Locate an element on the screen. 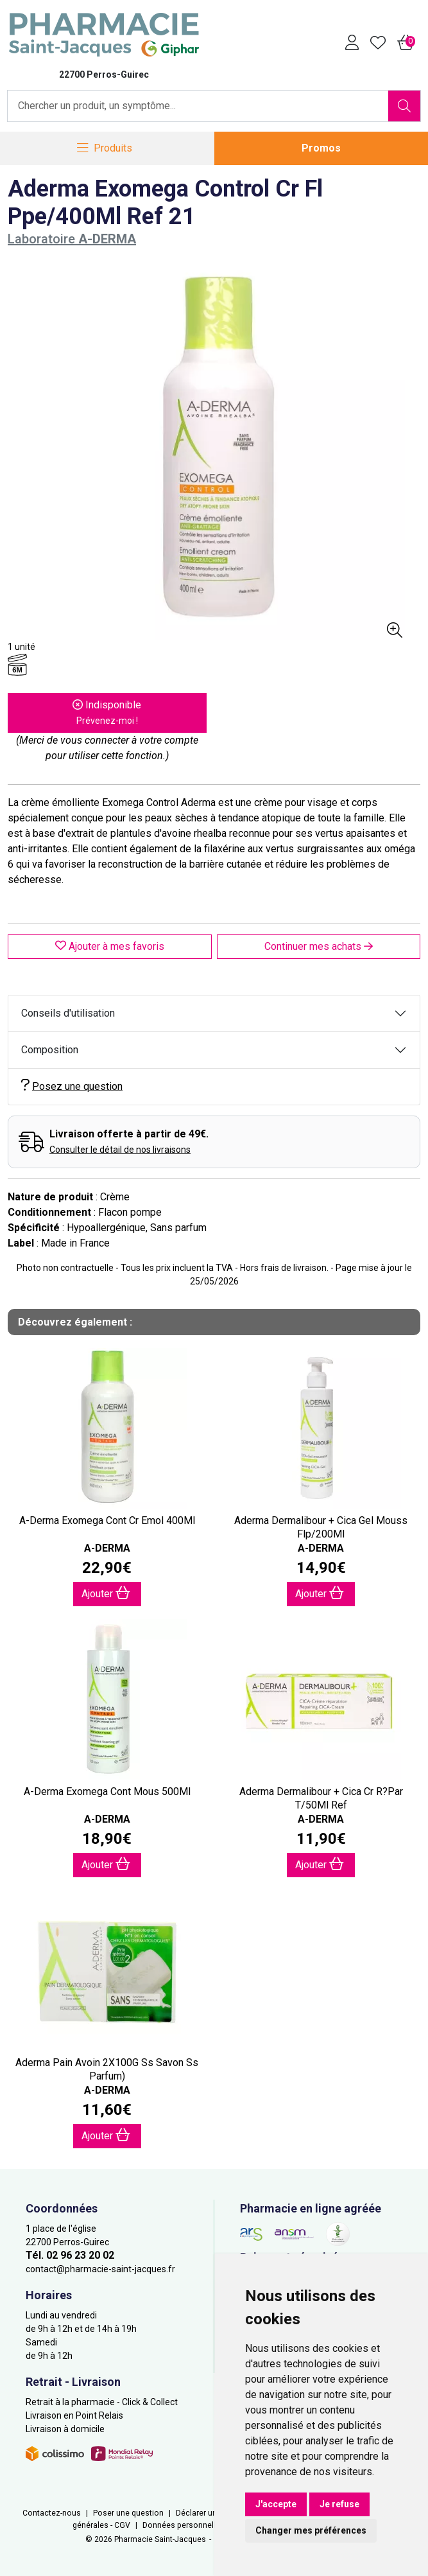 The height and width of the screenshot is (2576, 428). Conseils d'utilisation is located at coordinates (68, 1013).